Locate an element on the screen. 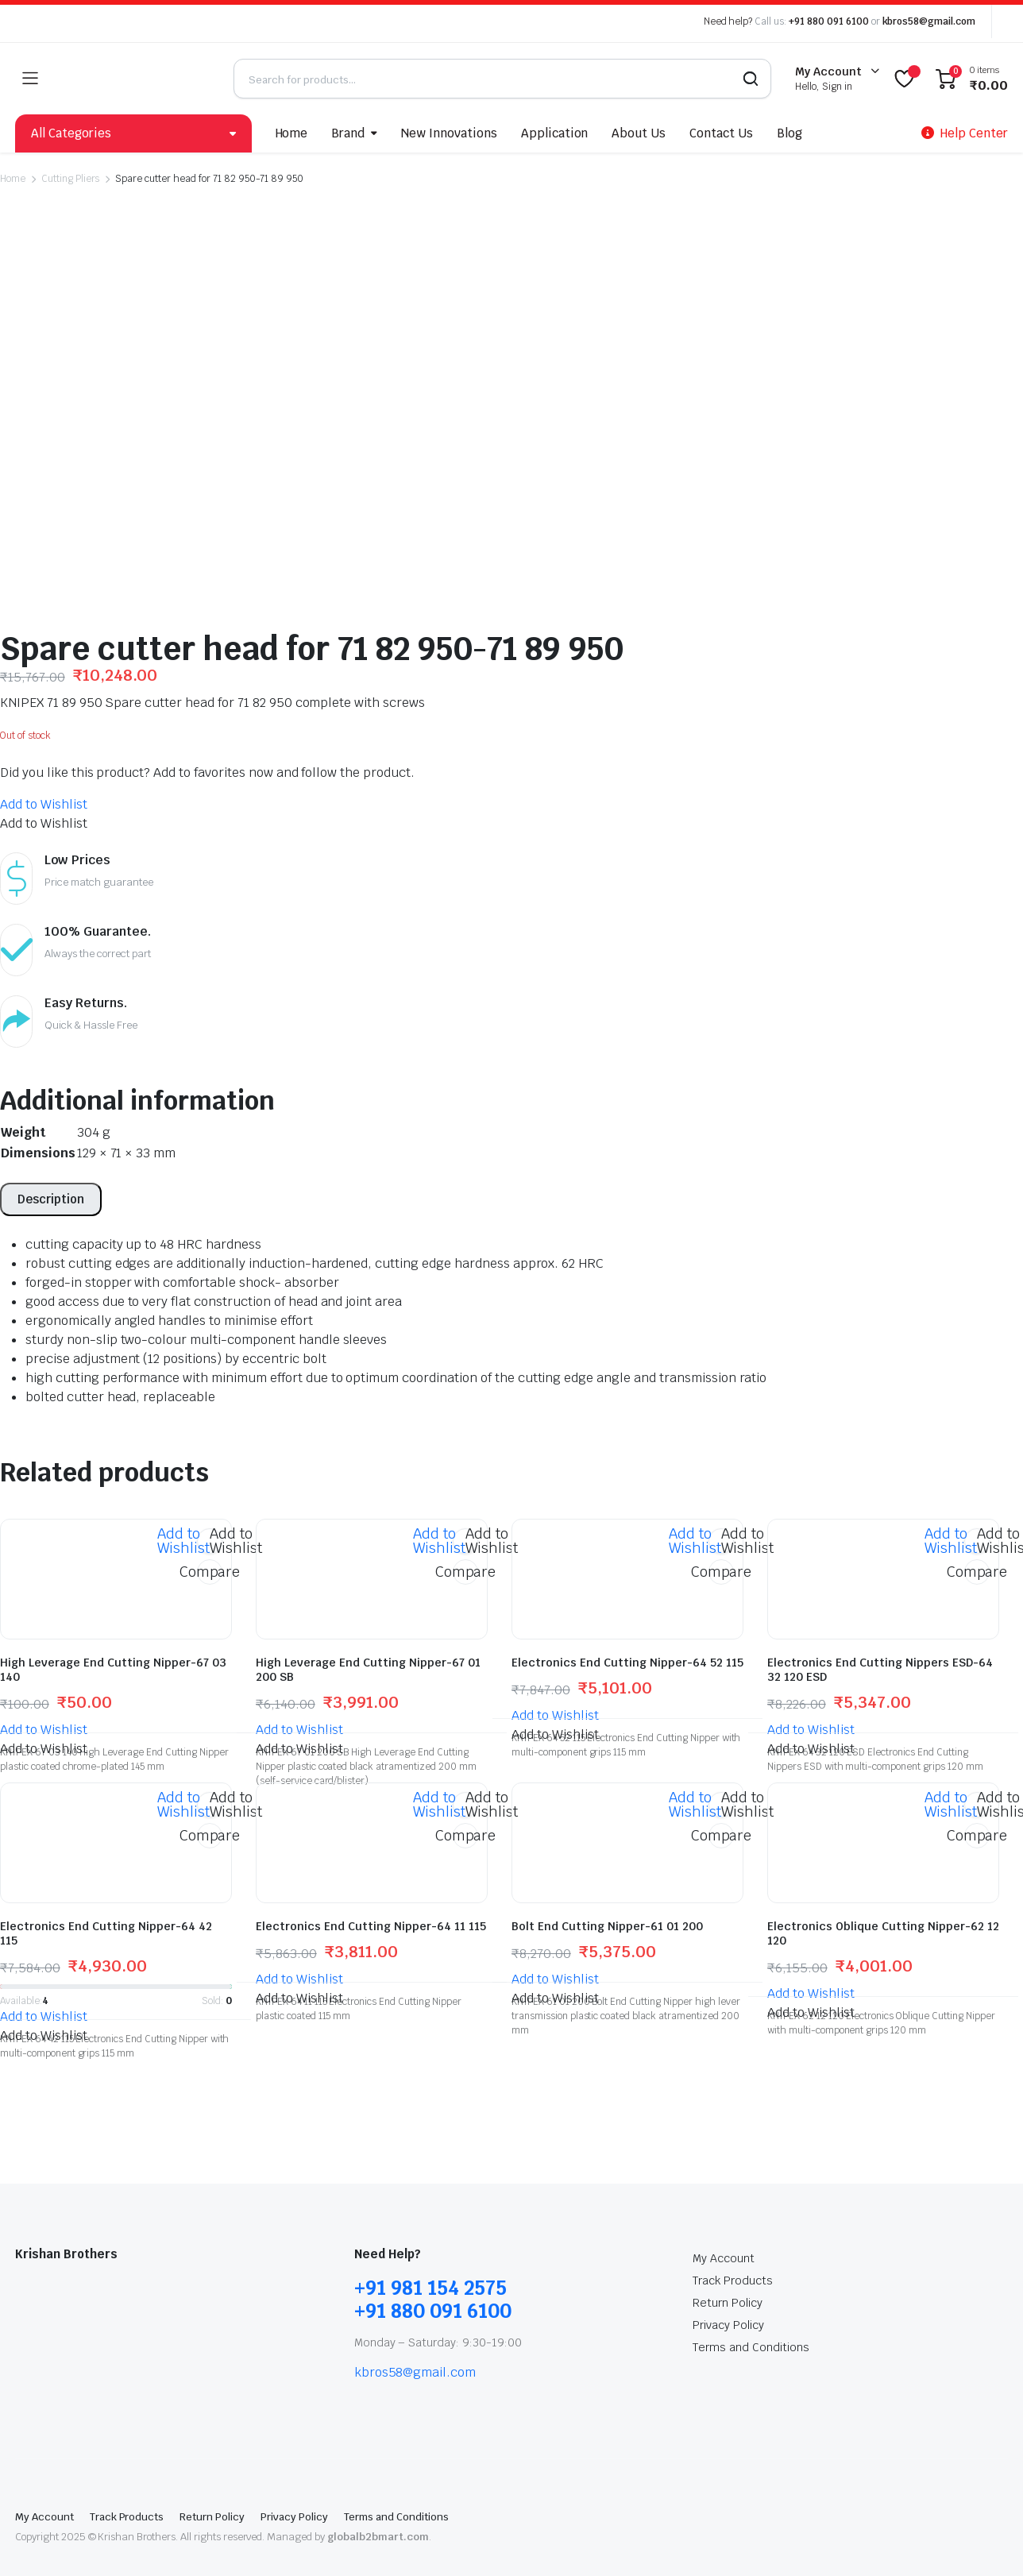 The image size is (1023, 2576). Home is located at coordinates (292, 133).